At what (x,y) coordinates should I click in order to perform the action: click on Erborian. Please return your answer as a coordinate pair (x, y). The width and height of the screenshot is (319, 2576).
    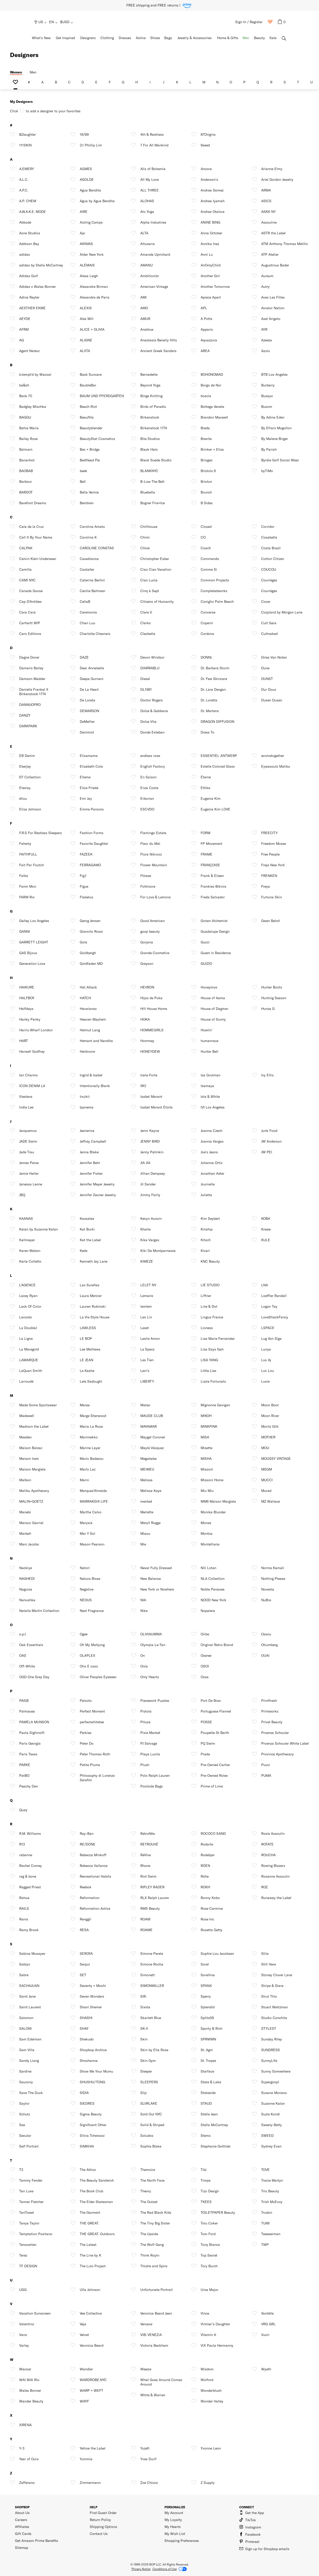
    Looking at the image, I should click on (147, 798).